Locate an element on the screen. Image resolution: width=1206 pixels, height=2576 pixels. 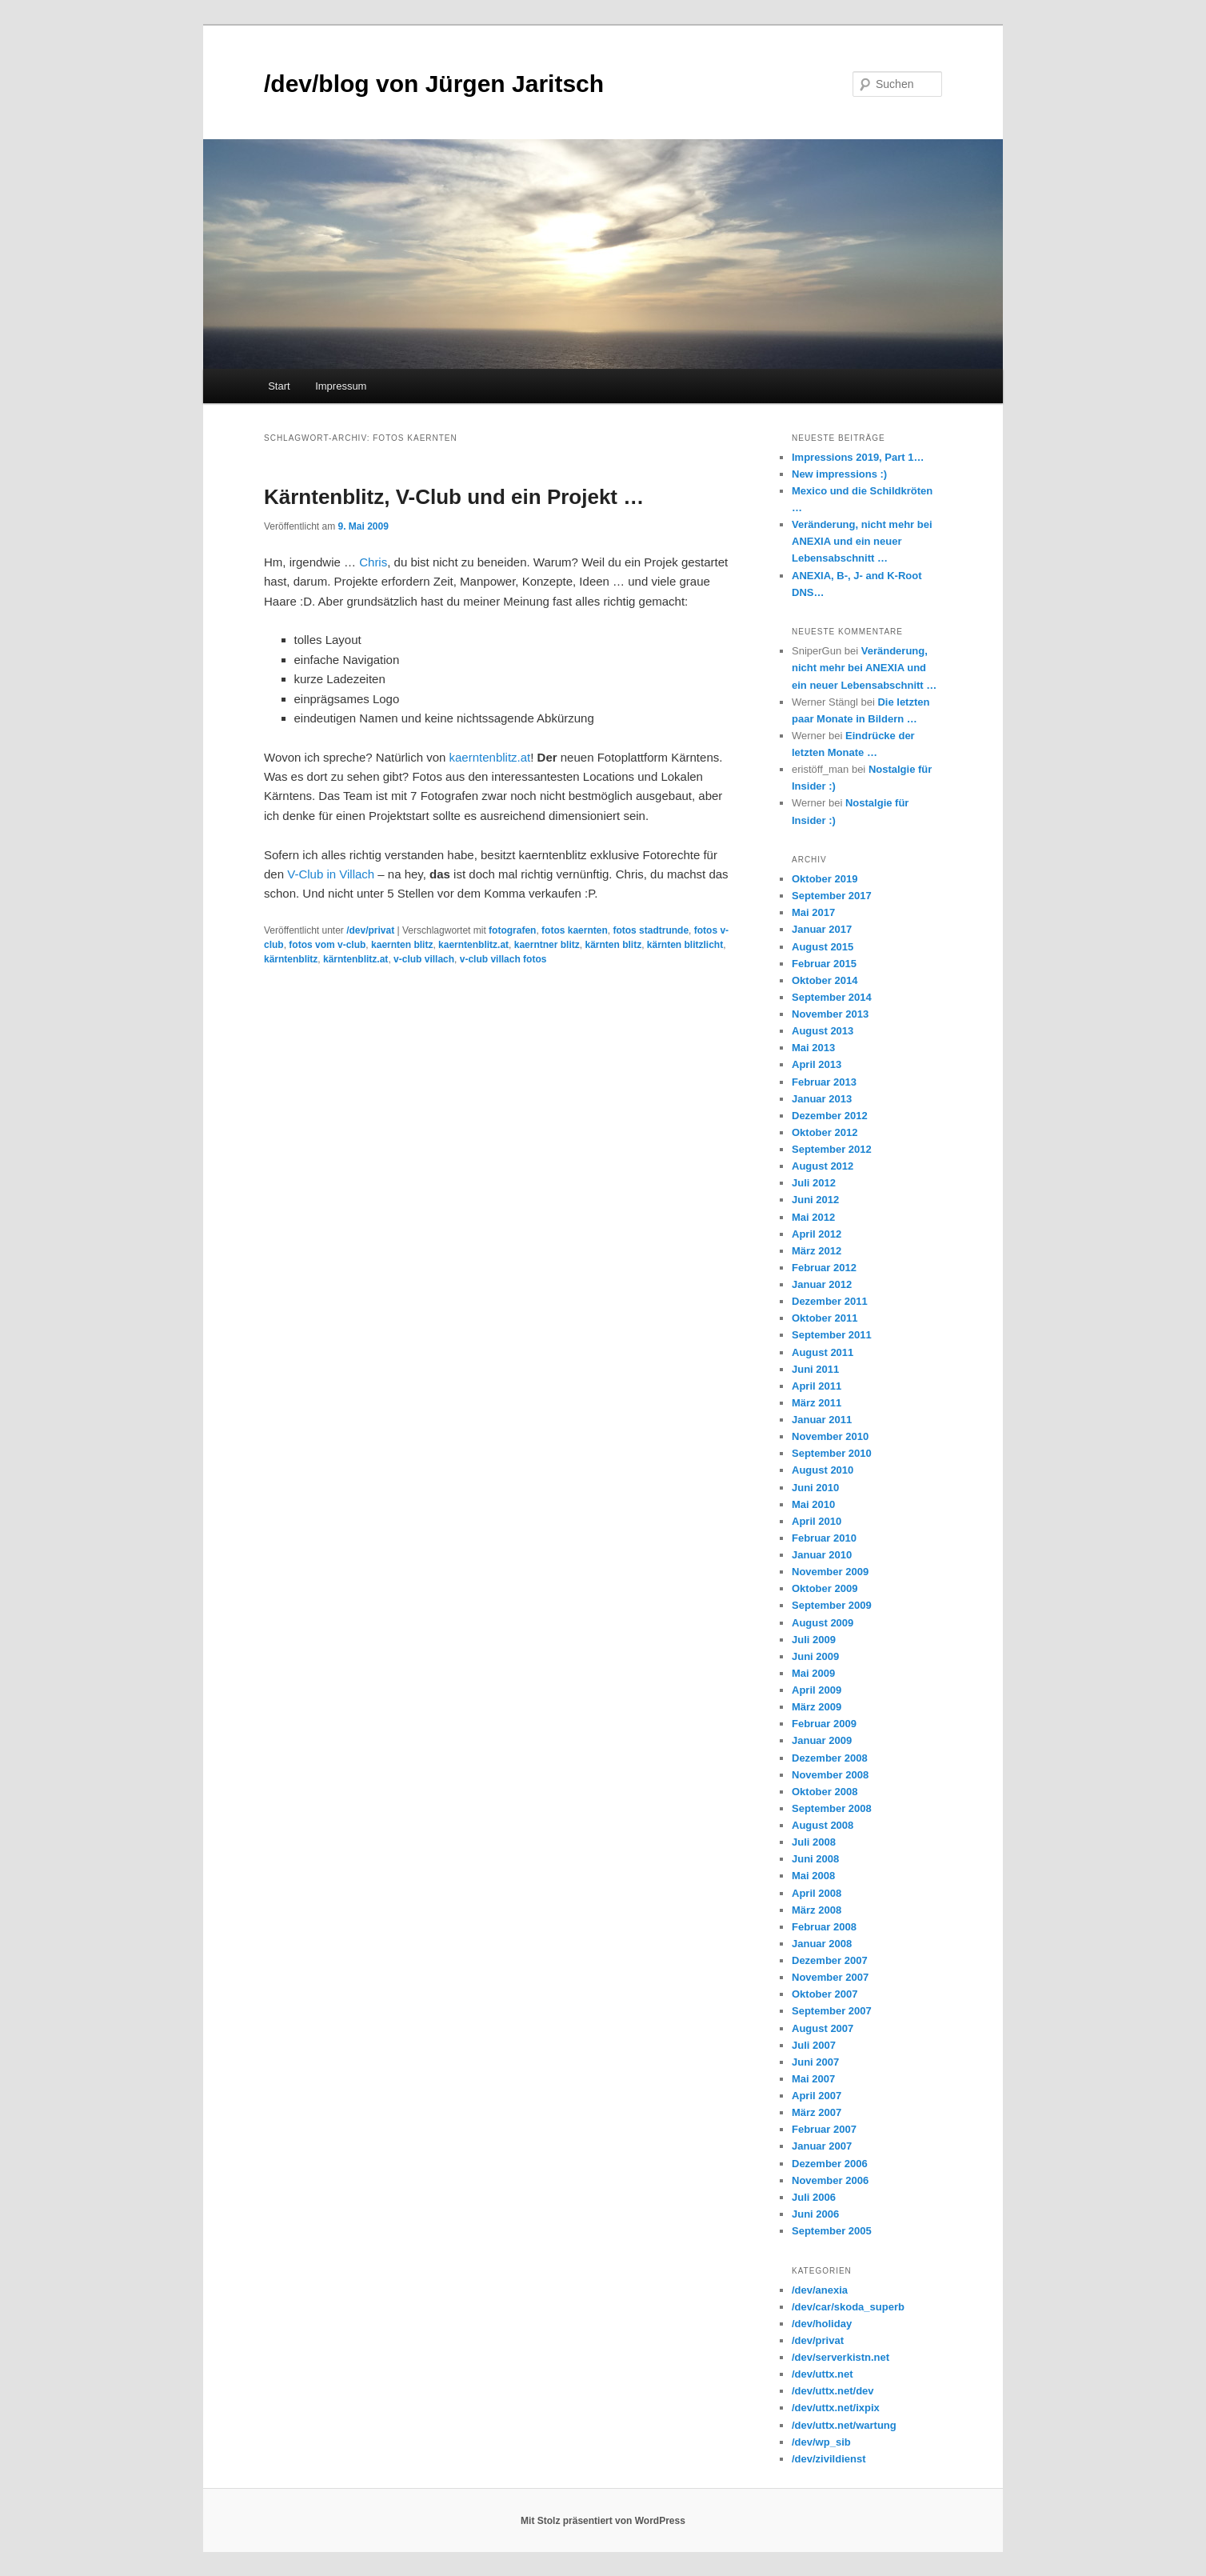
Dezember 2011 is located at coordinates (830, 1301).